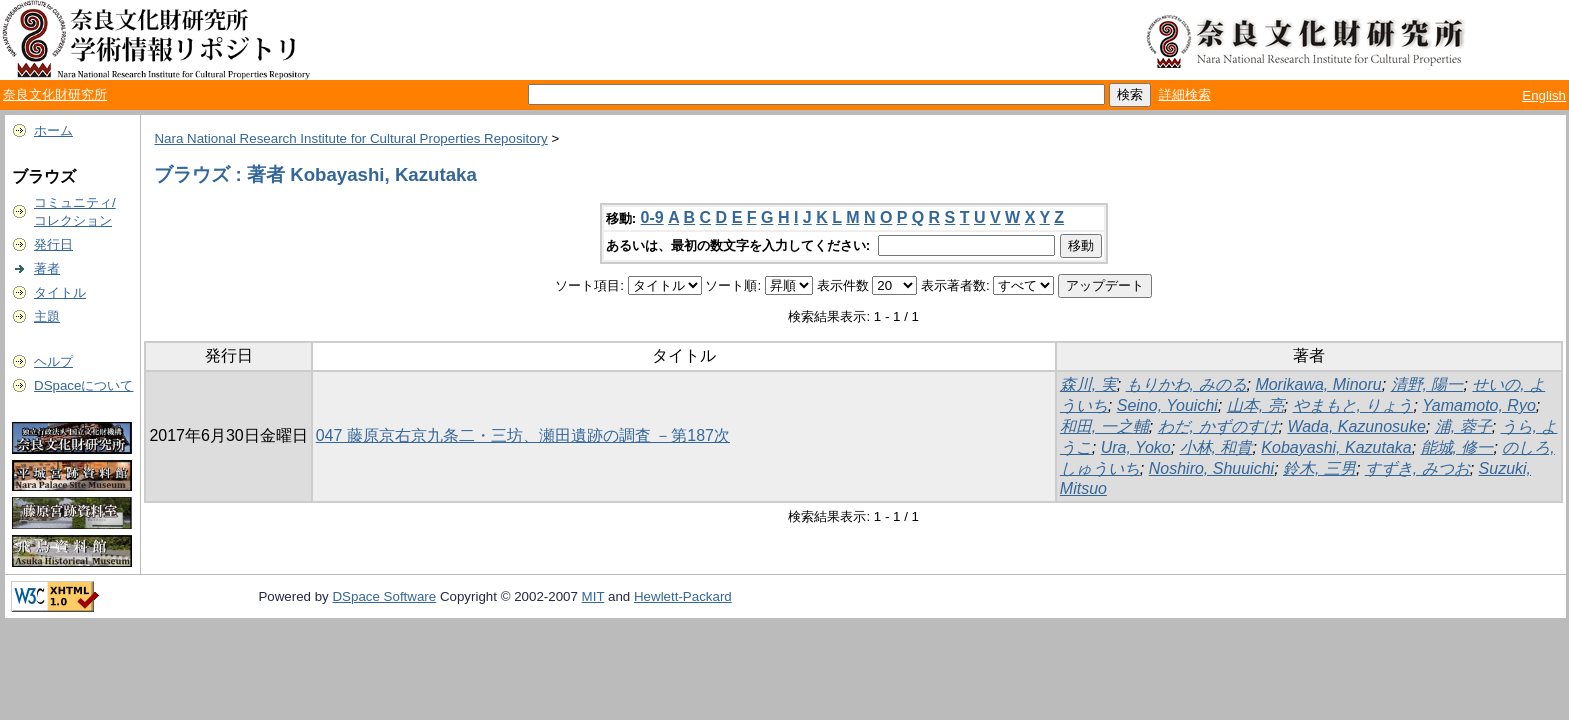  What do you see at coordinates (1136, 447) in the screenshot?
I see `Ura, Yoko` at bounding box center [1136, 447].